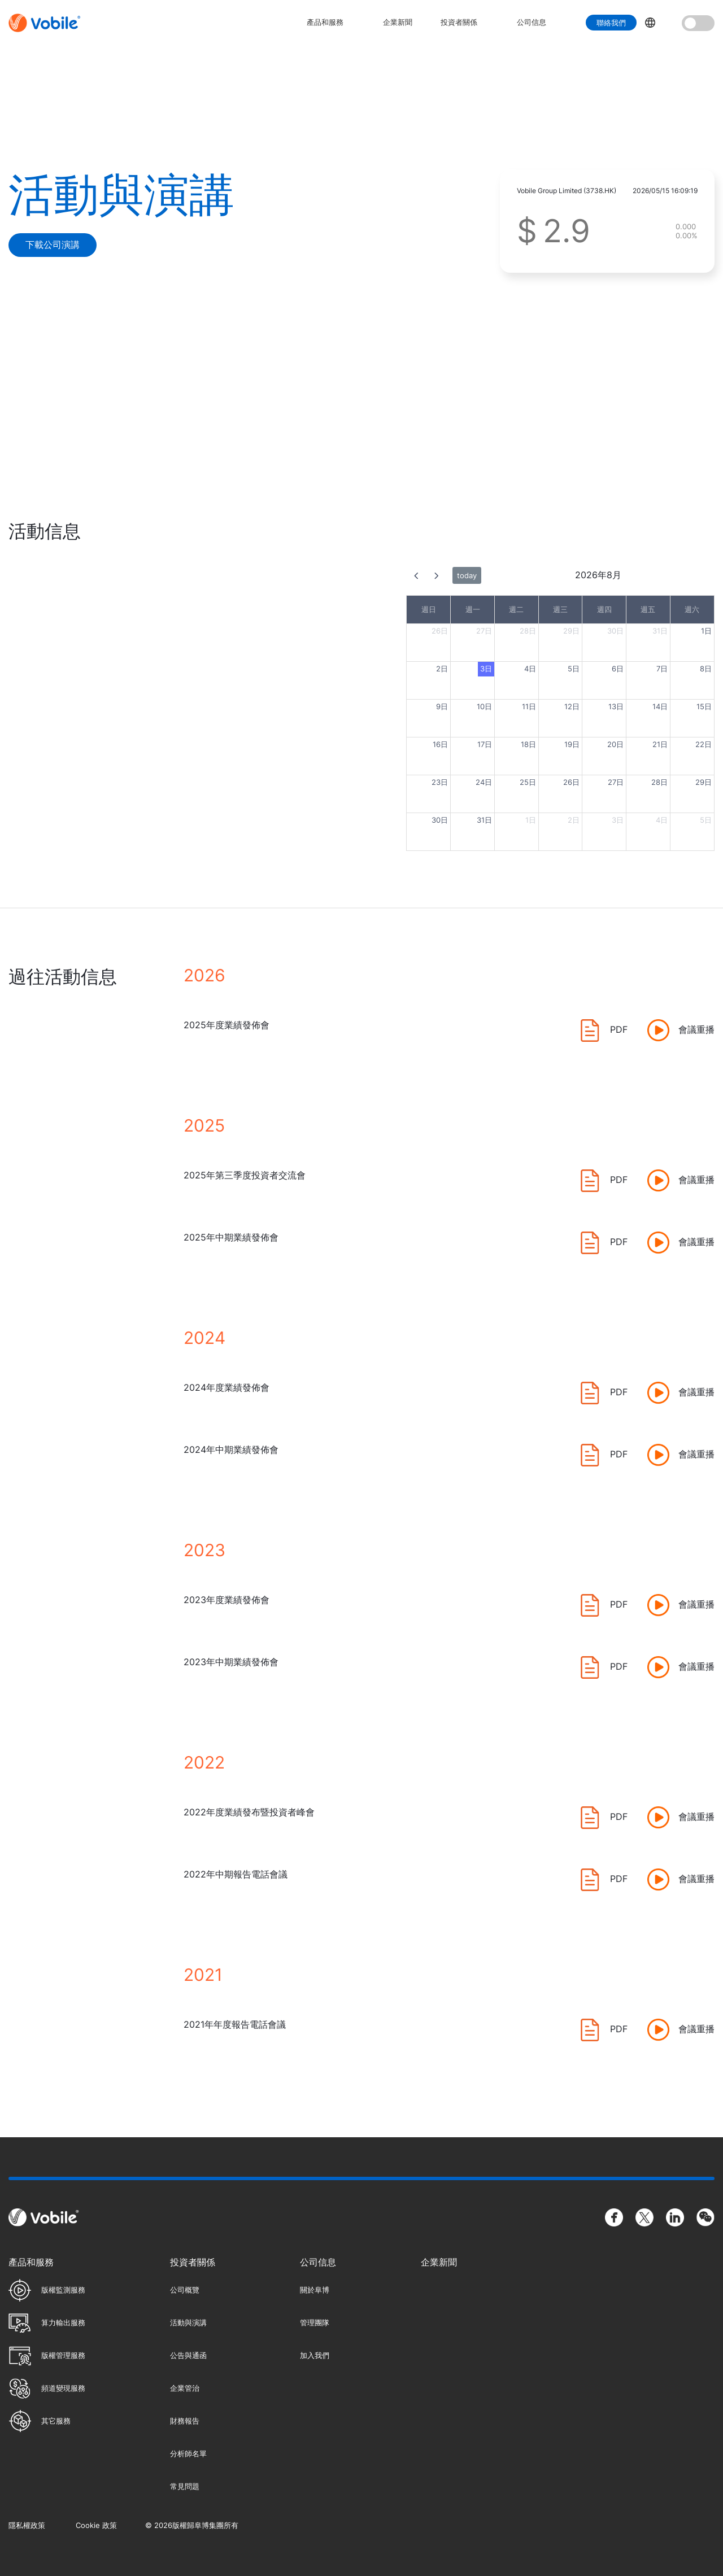  I want to click on 10日 [2026年8月10日], so click(484, 706).